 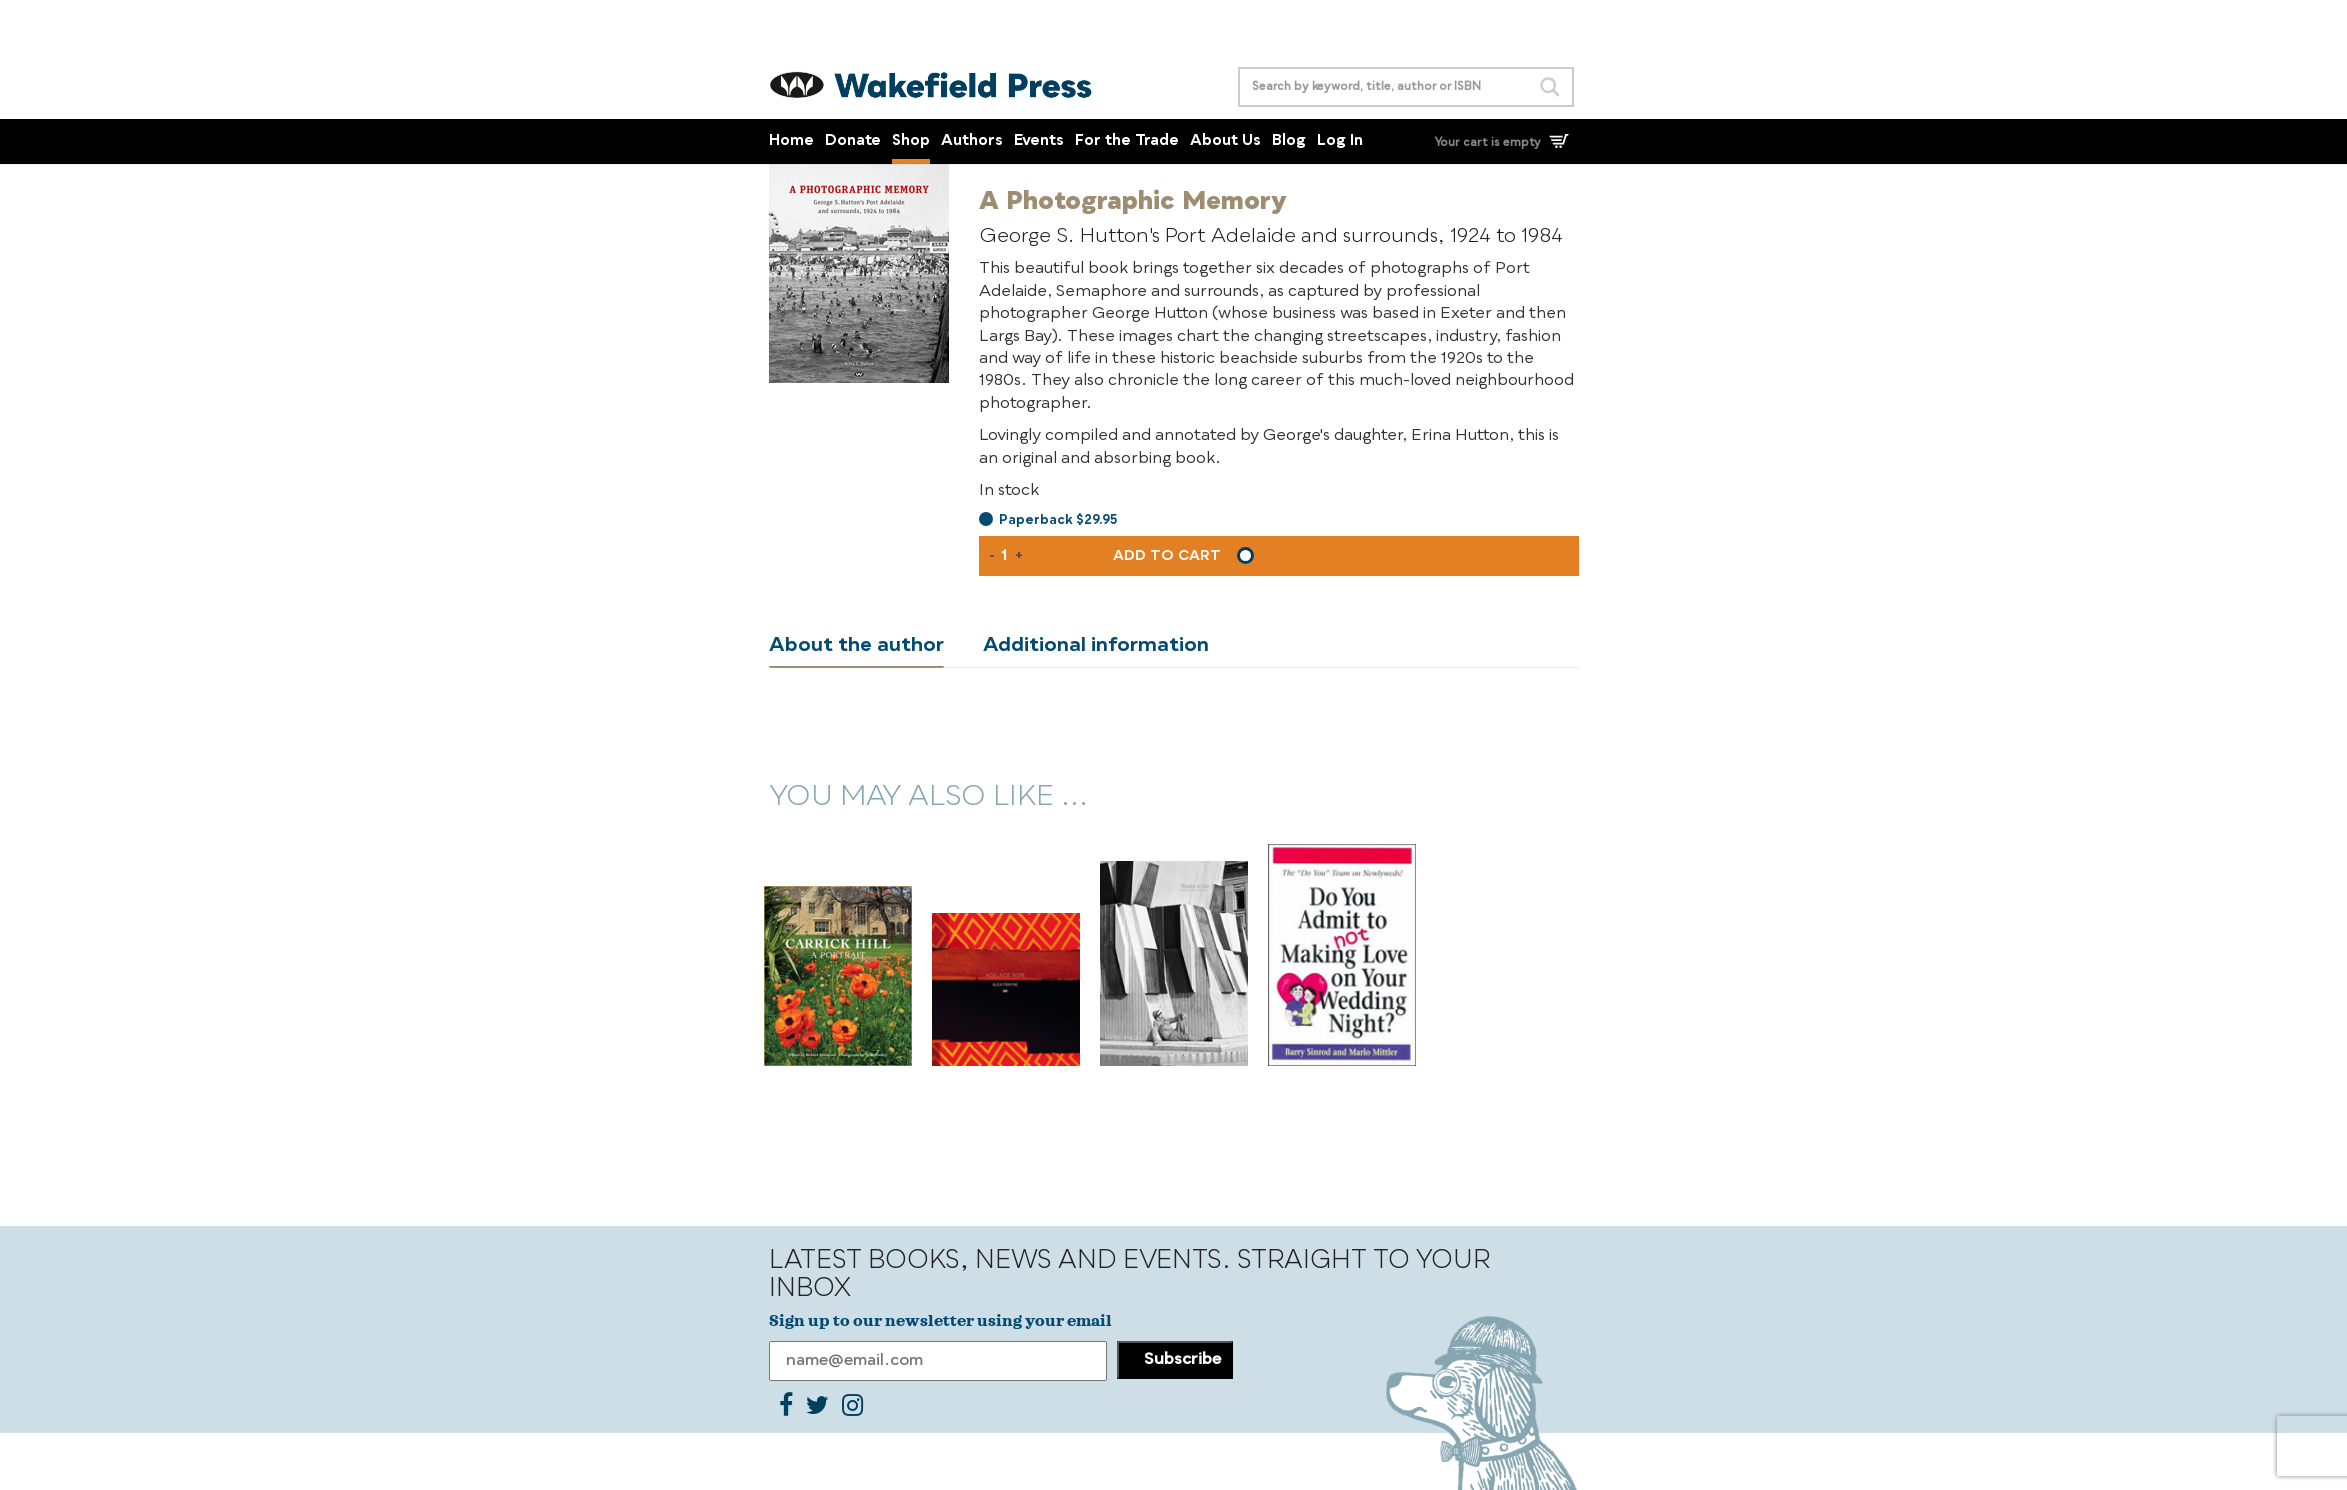 I want to click on Home, so click(x=791, y=141).